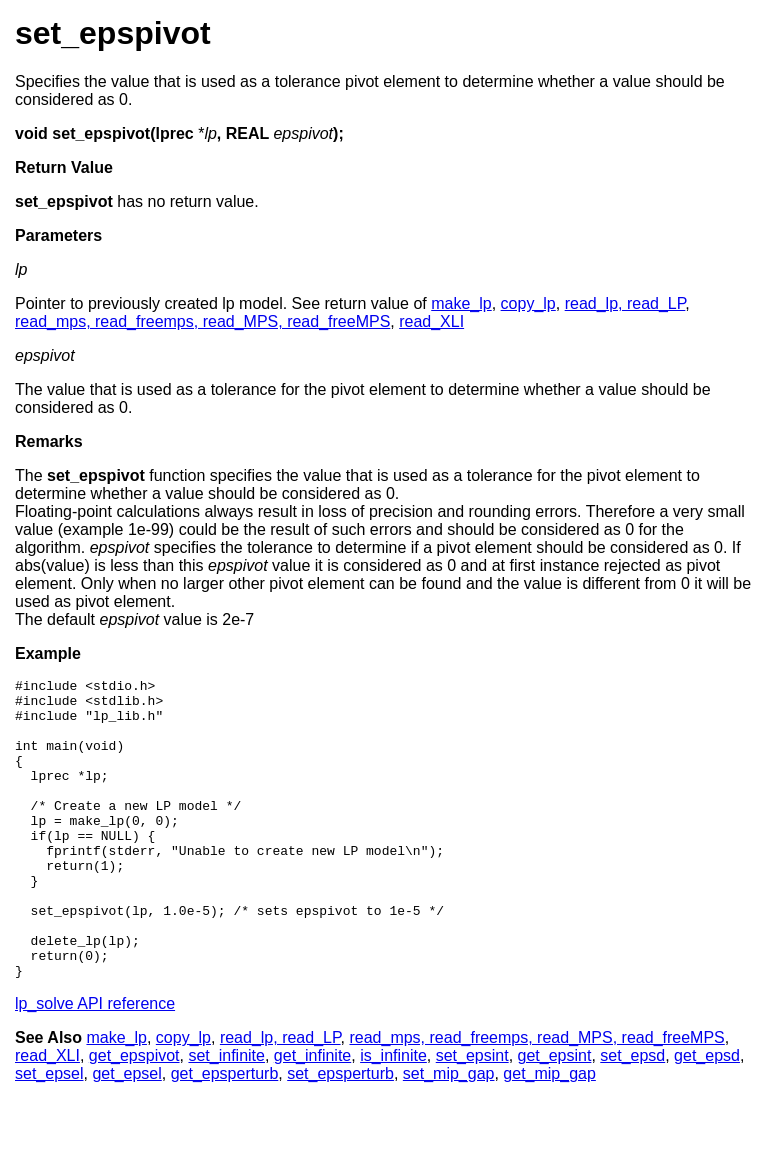 This screenshot has width=768, height=1158. What do you see at coordinates (202, 321) in the screenshot?
I see `read_mps, read_freemps, read_MPS, read_freeMPS` at bounding box center [202, 321].